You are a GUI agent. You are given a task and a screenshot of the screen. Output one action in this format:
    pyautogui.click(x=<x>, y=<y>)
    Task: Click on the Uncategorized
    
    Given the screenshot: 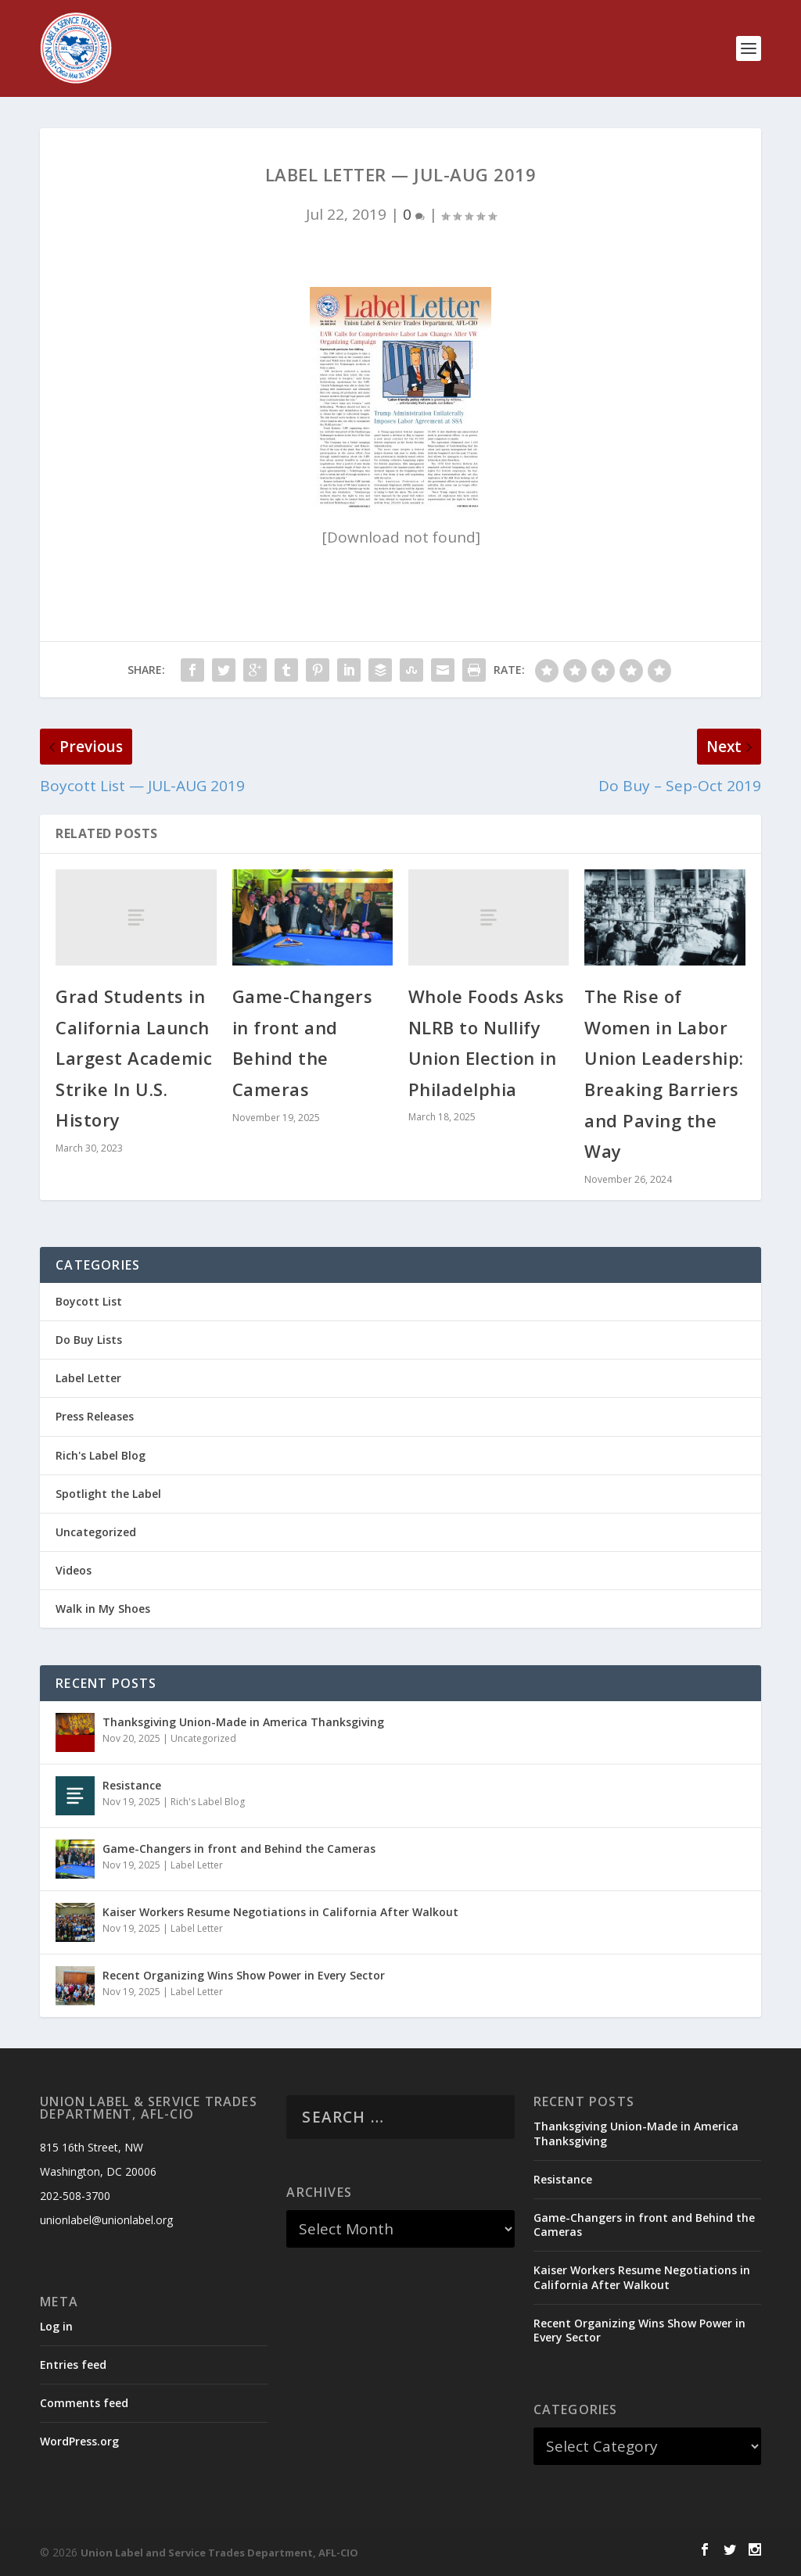 What is the action you would take?
    pyautogui.click(x=96, y=1531)
    